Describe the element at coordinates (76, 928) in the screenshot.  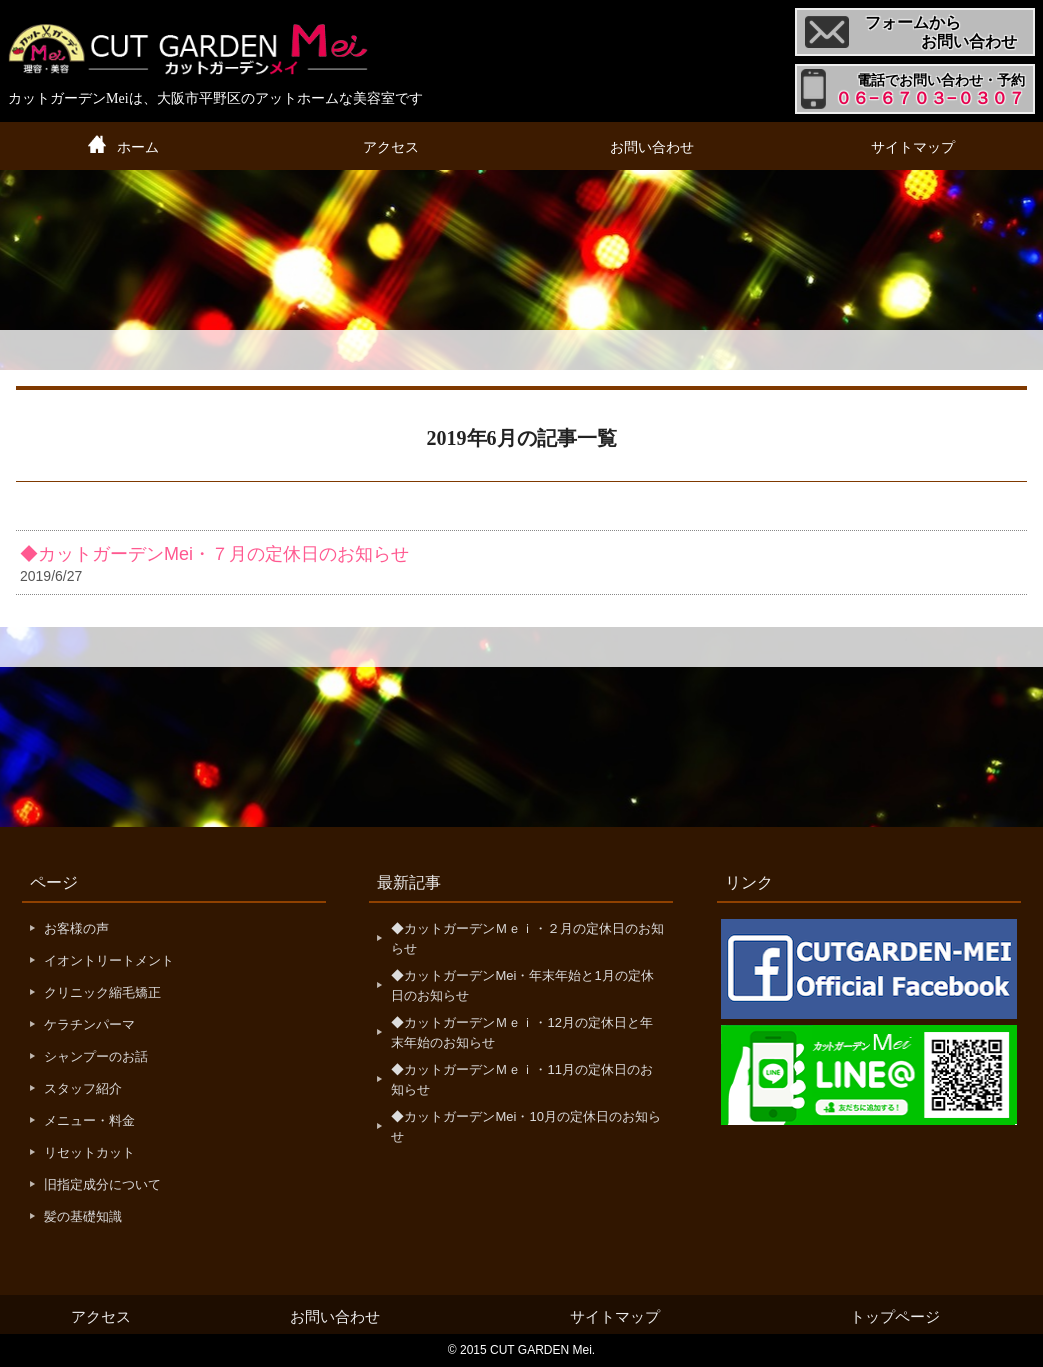
I see `お客様の声` at that location.